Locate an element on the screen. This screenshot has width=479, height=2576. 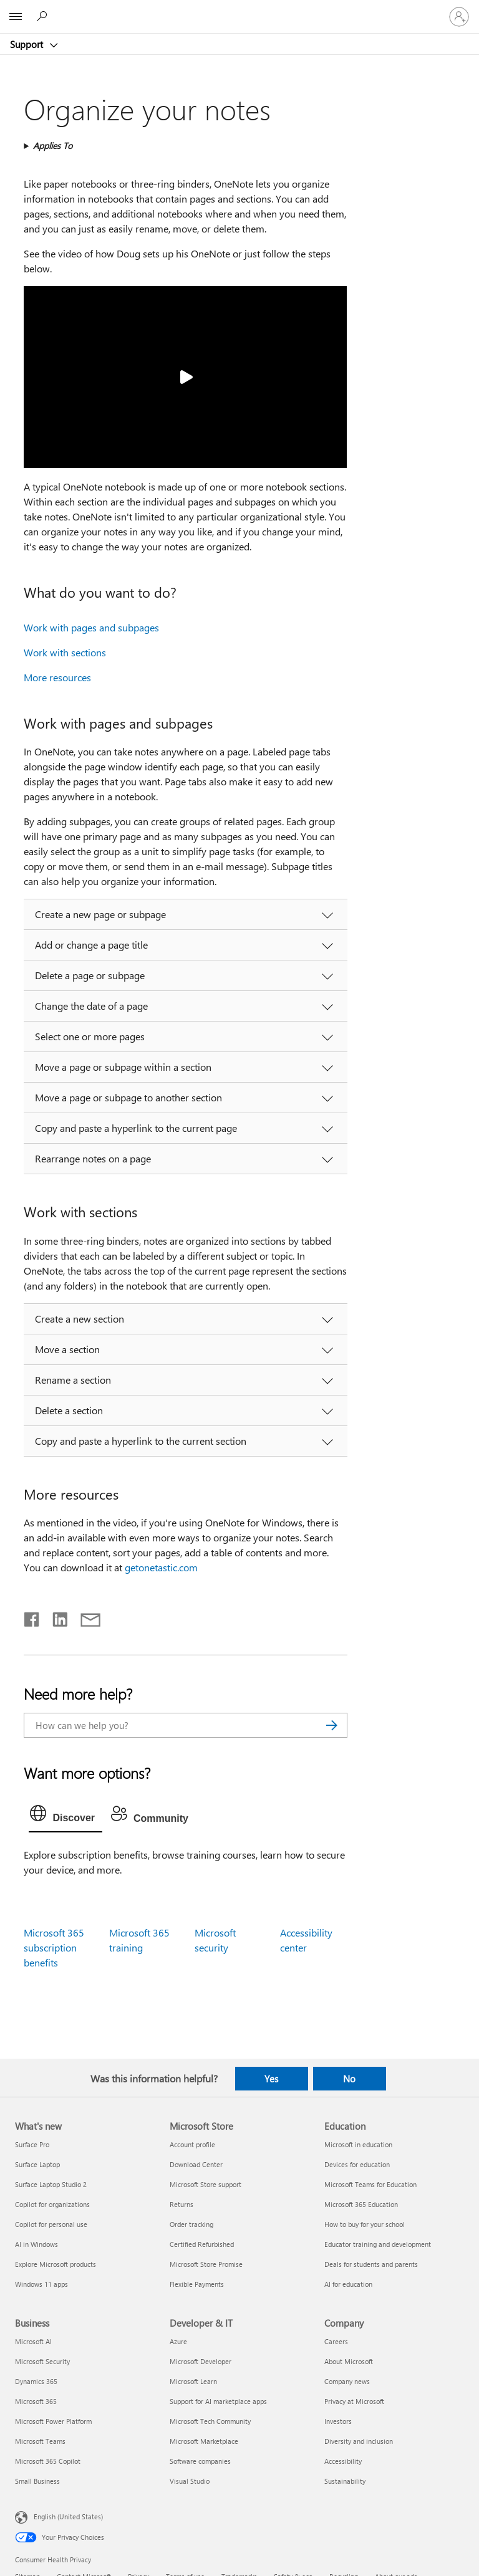
[Share on LinkedIn] is located at coordinates (55, 1616).